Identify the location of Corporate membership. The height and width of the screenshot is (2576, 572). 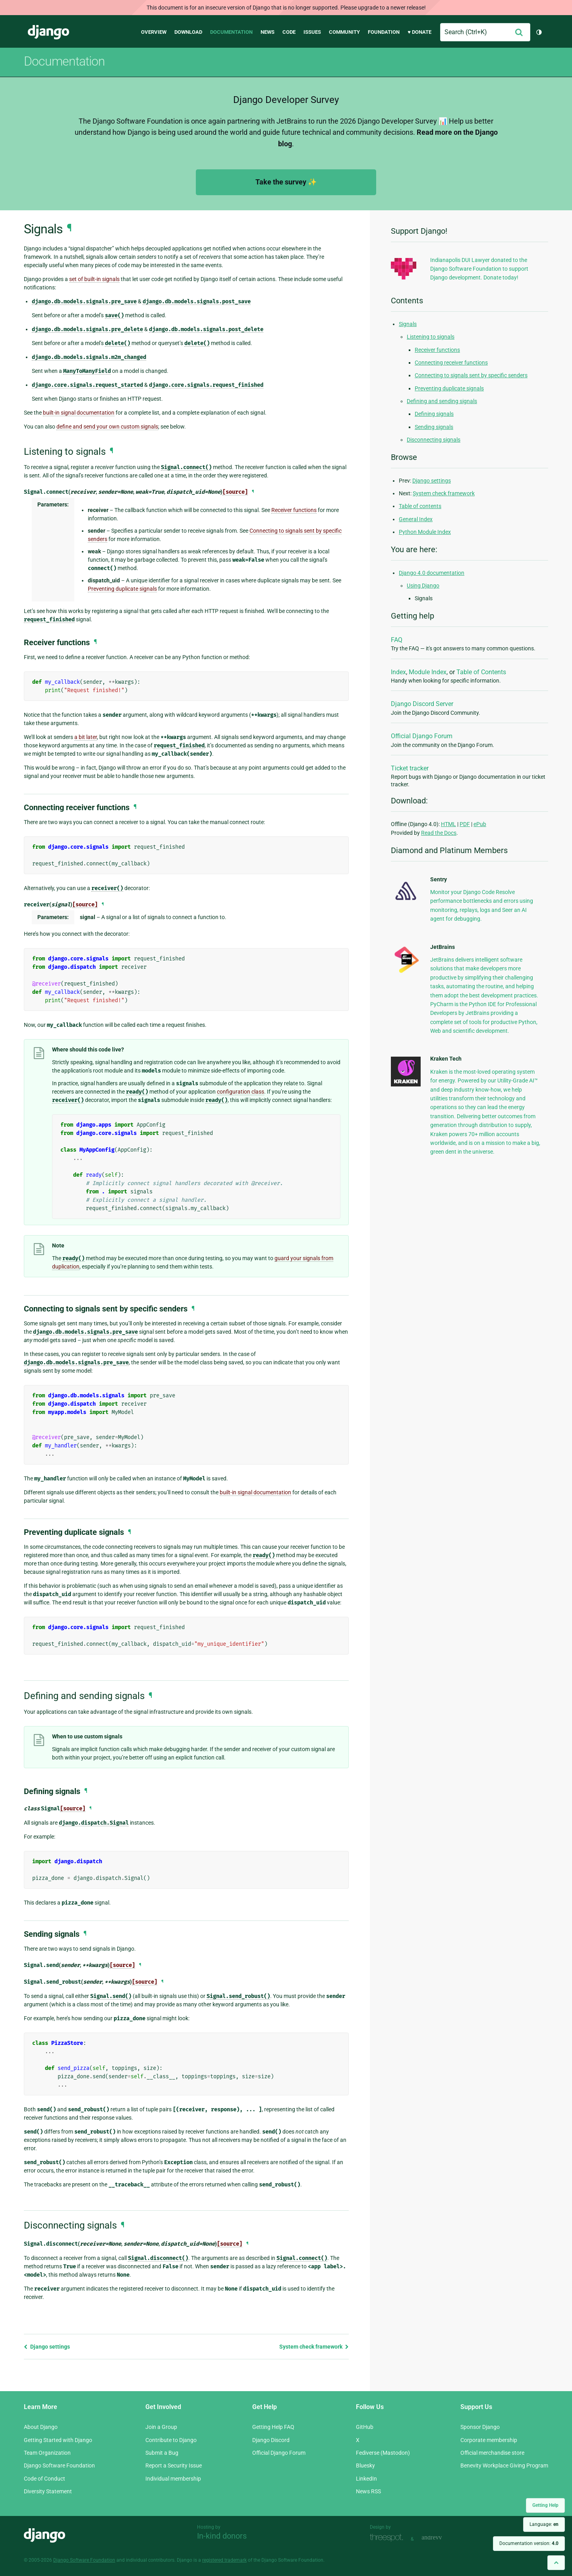
(488, 2440).